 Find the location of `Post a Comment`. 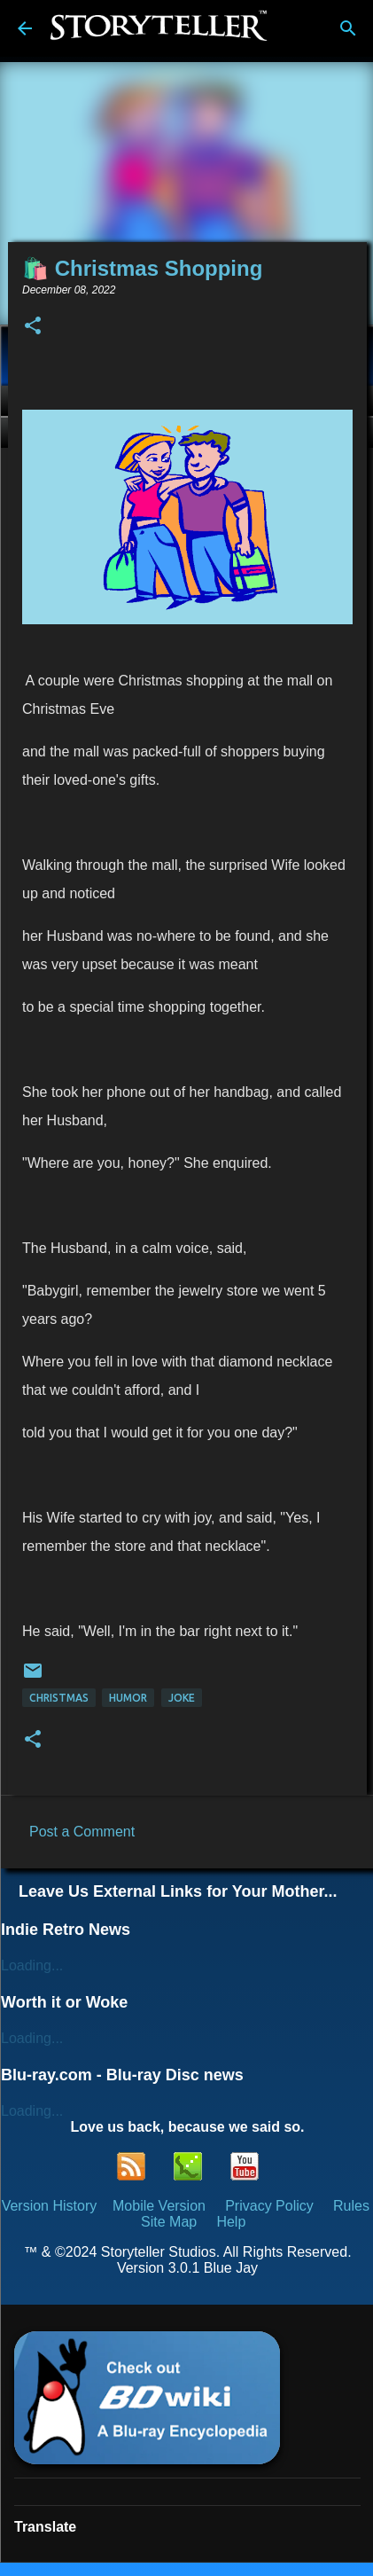

Post a Comment is located at coordinates (82, 1831).